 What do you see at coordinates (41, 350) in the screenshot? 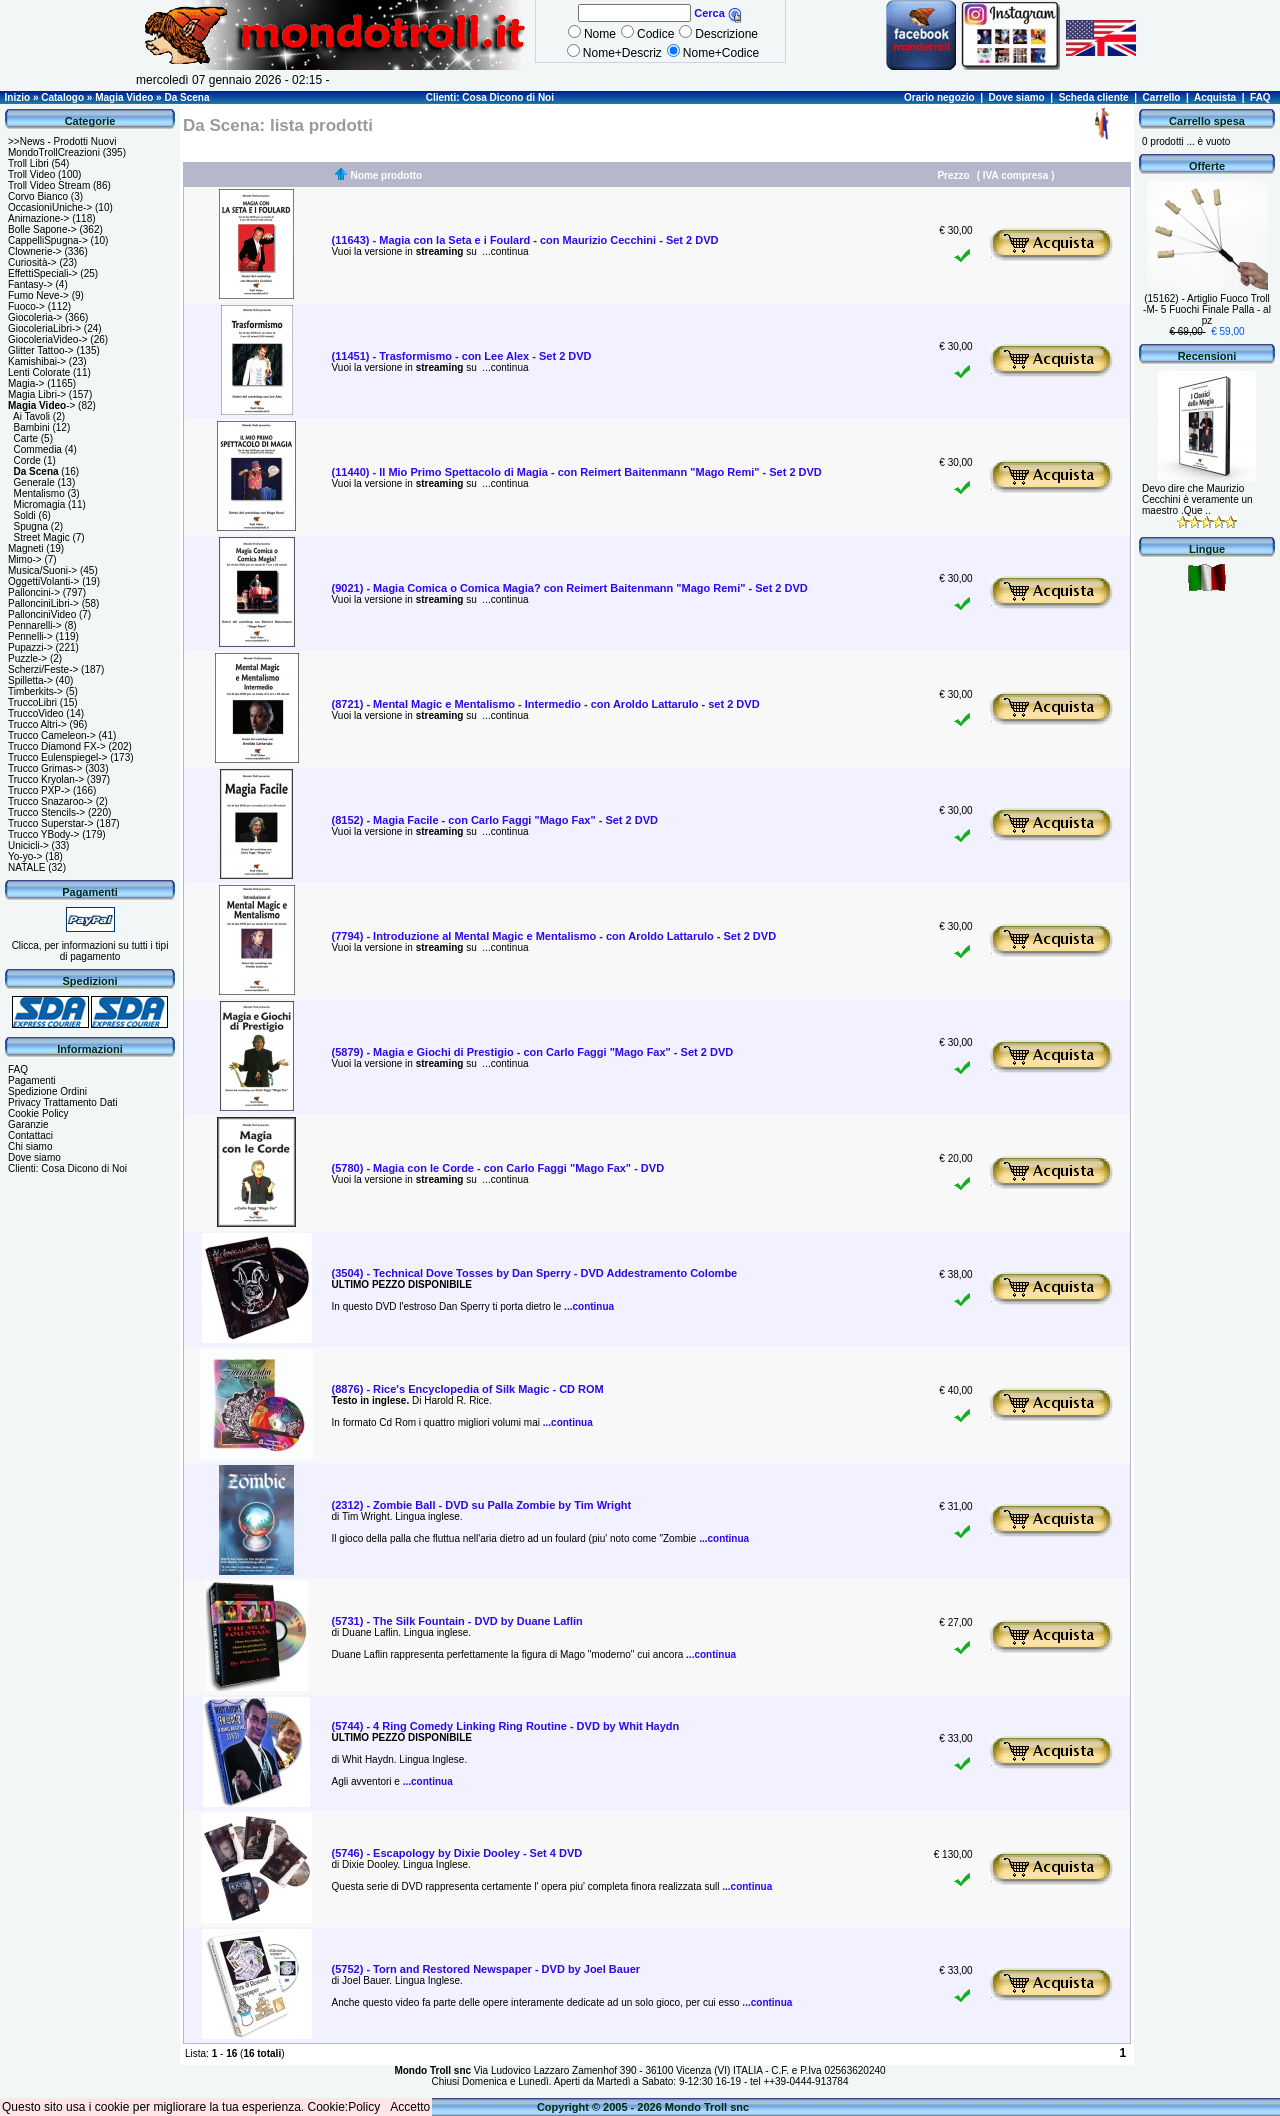
I see `Glitter Tattoo->` at bounding box center [41, 350].